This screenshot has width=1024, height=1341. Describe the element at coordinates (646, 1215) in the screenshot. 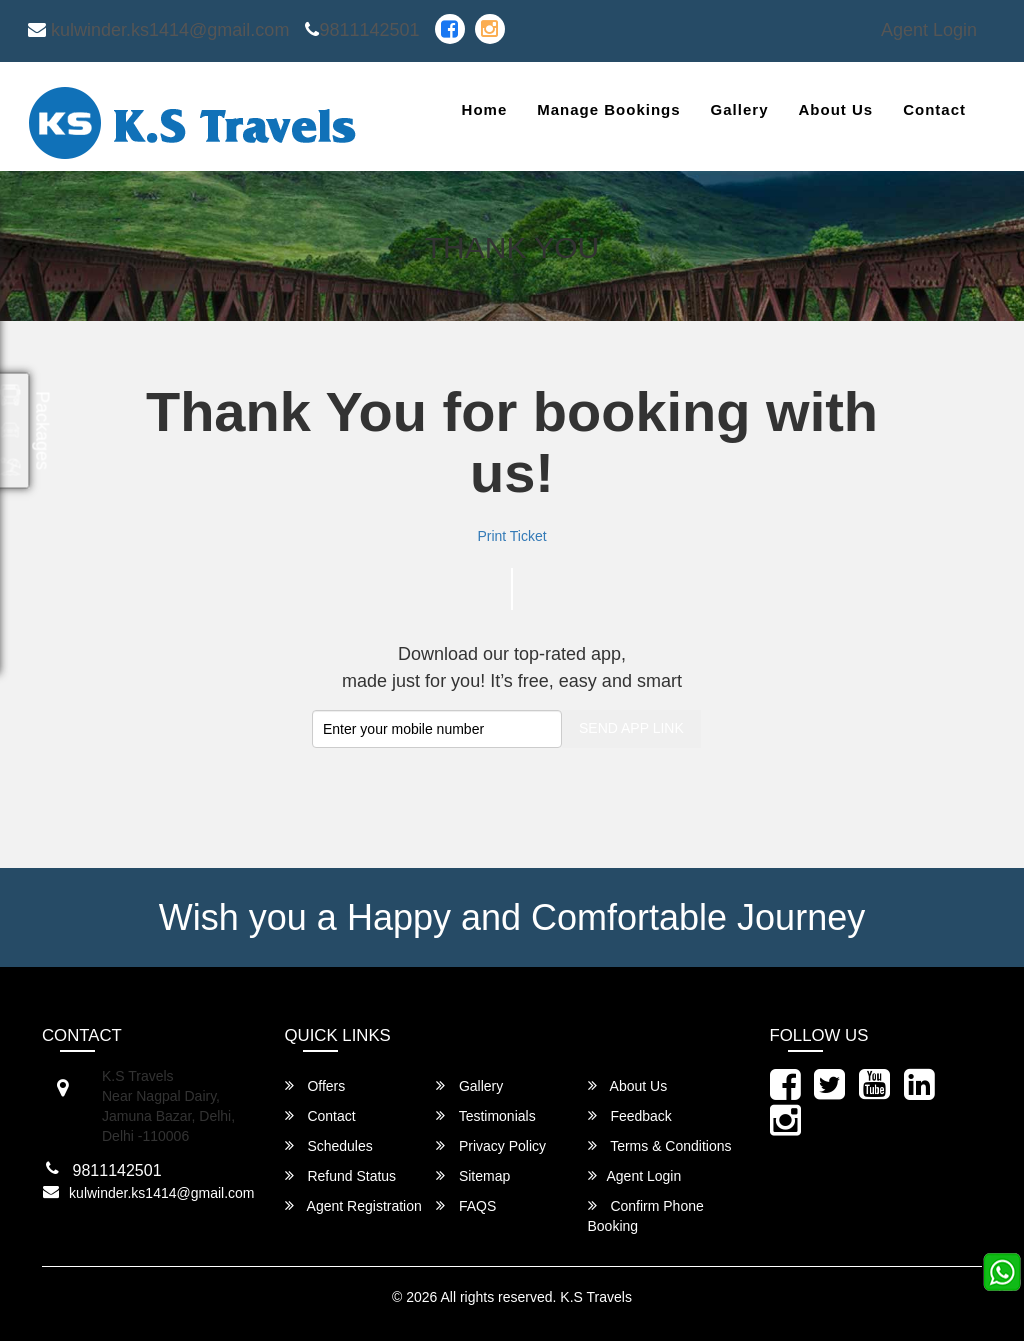

I see `Confirm Phone Booking` at that location.